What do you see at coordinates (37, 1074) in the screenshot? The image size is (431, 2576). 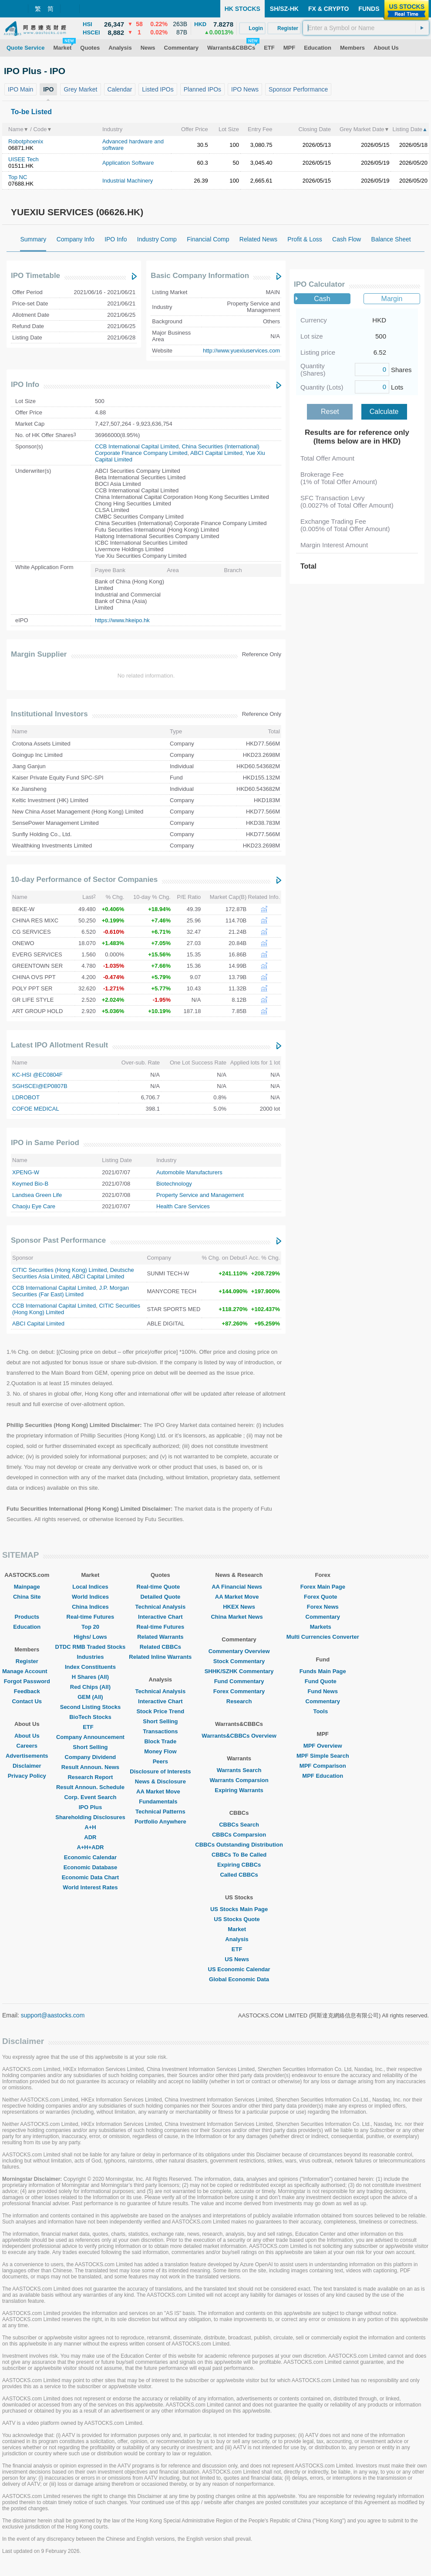 I see `KC-HSI @EC0804F` at bounding box center [37, 1074].